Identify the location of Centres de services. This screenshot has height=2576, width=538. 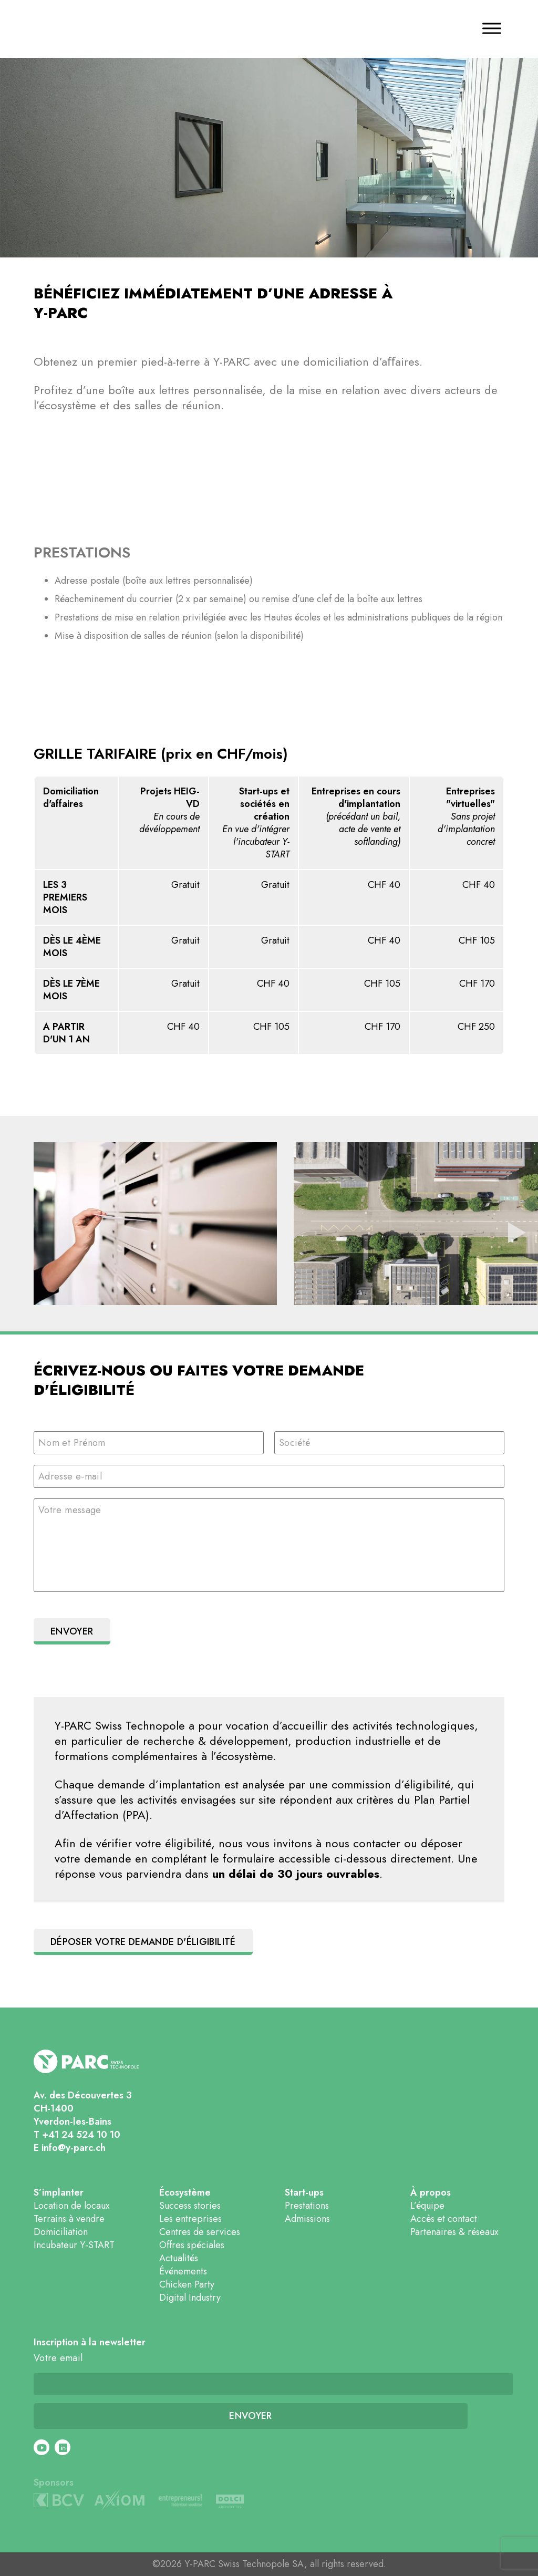
(199, 2232).